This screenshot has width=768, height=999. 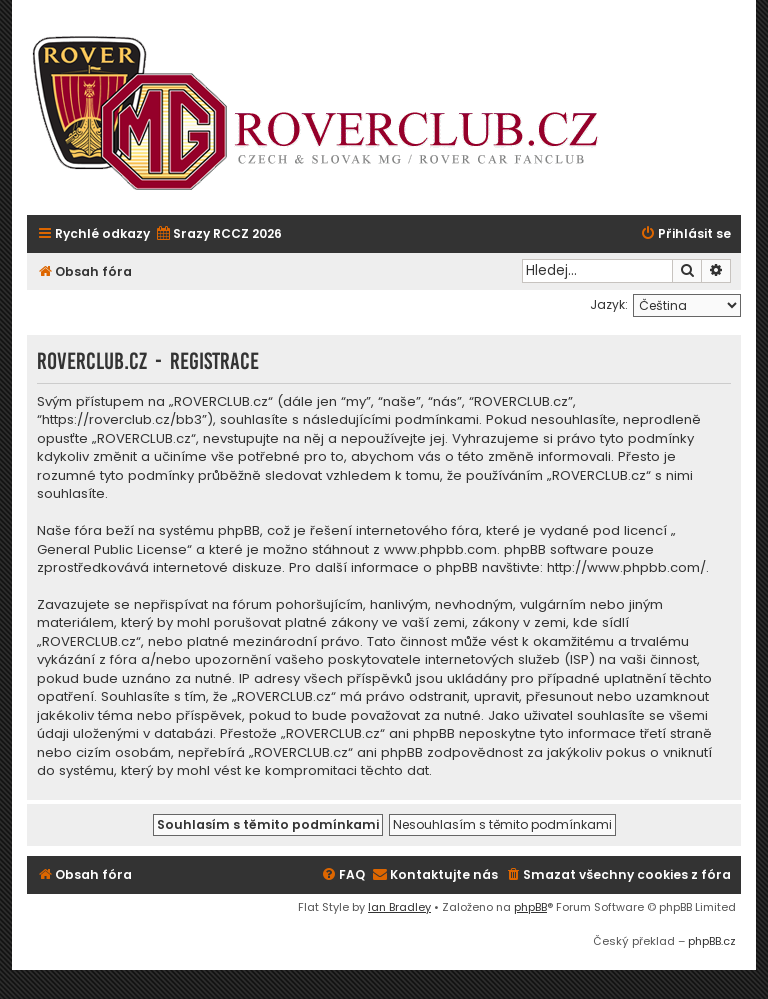 What do you see at coordinates (399, 907) in the screenshot?
I see `Ian Bradley` at bounding box center [399, 907].